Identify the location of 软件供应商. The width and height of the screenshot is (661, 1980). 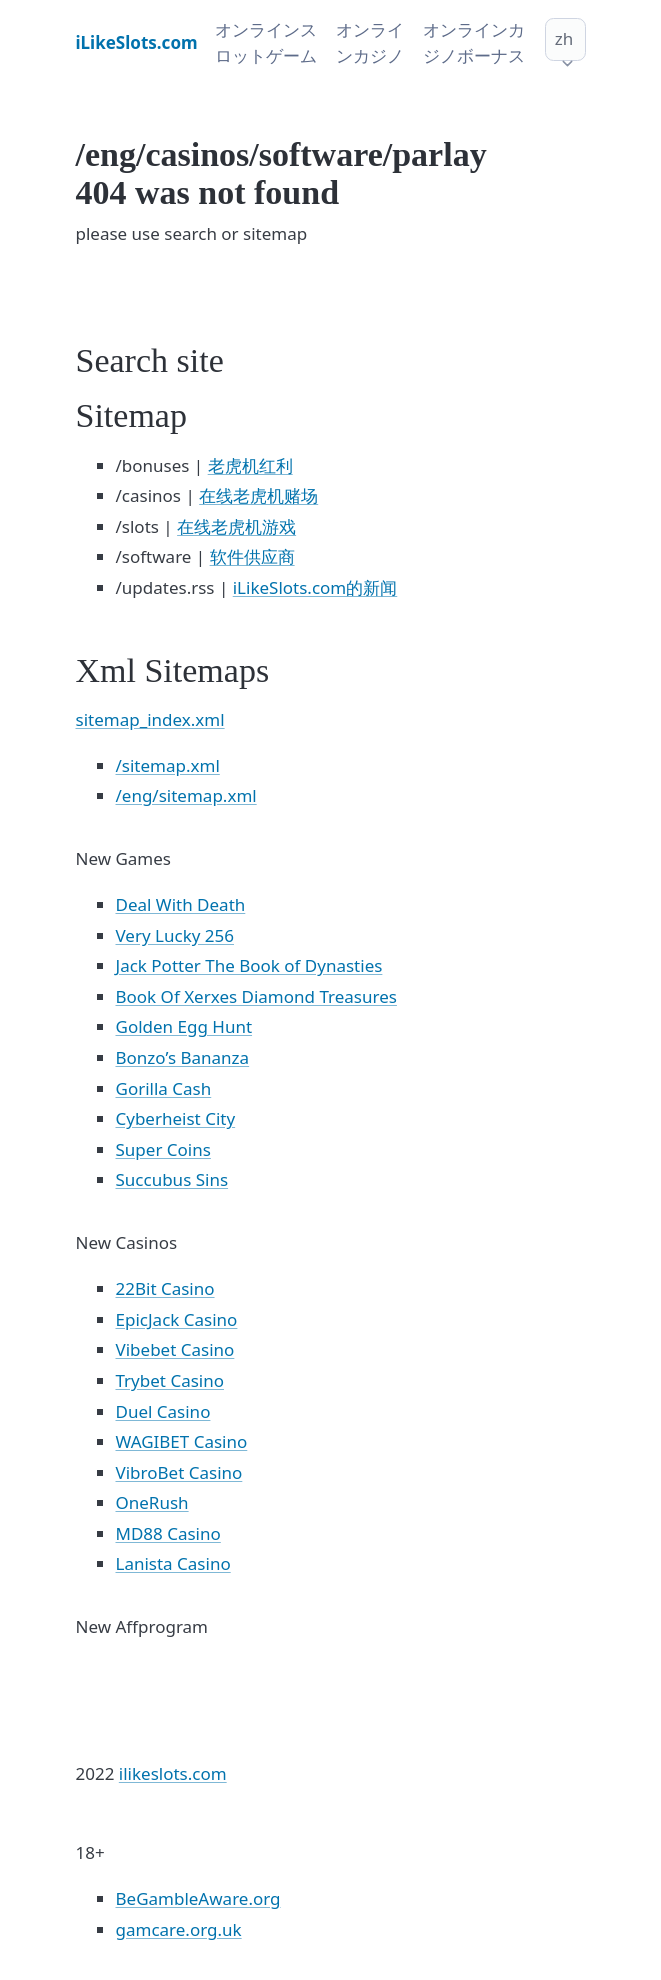
(252, 556).